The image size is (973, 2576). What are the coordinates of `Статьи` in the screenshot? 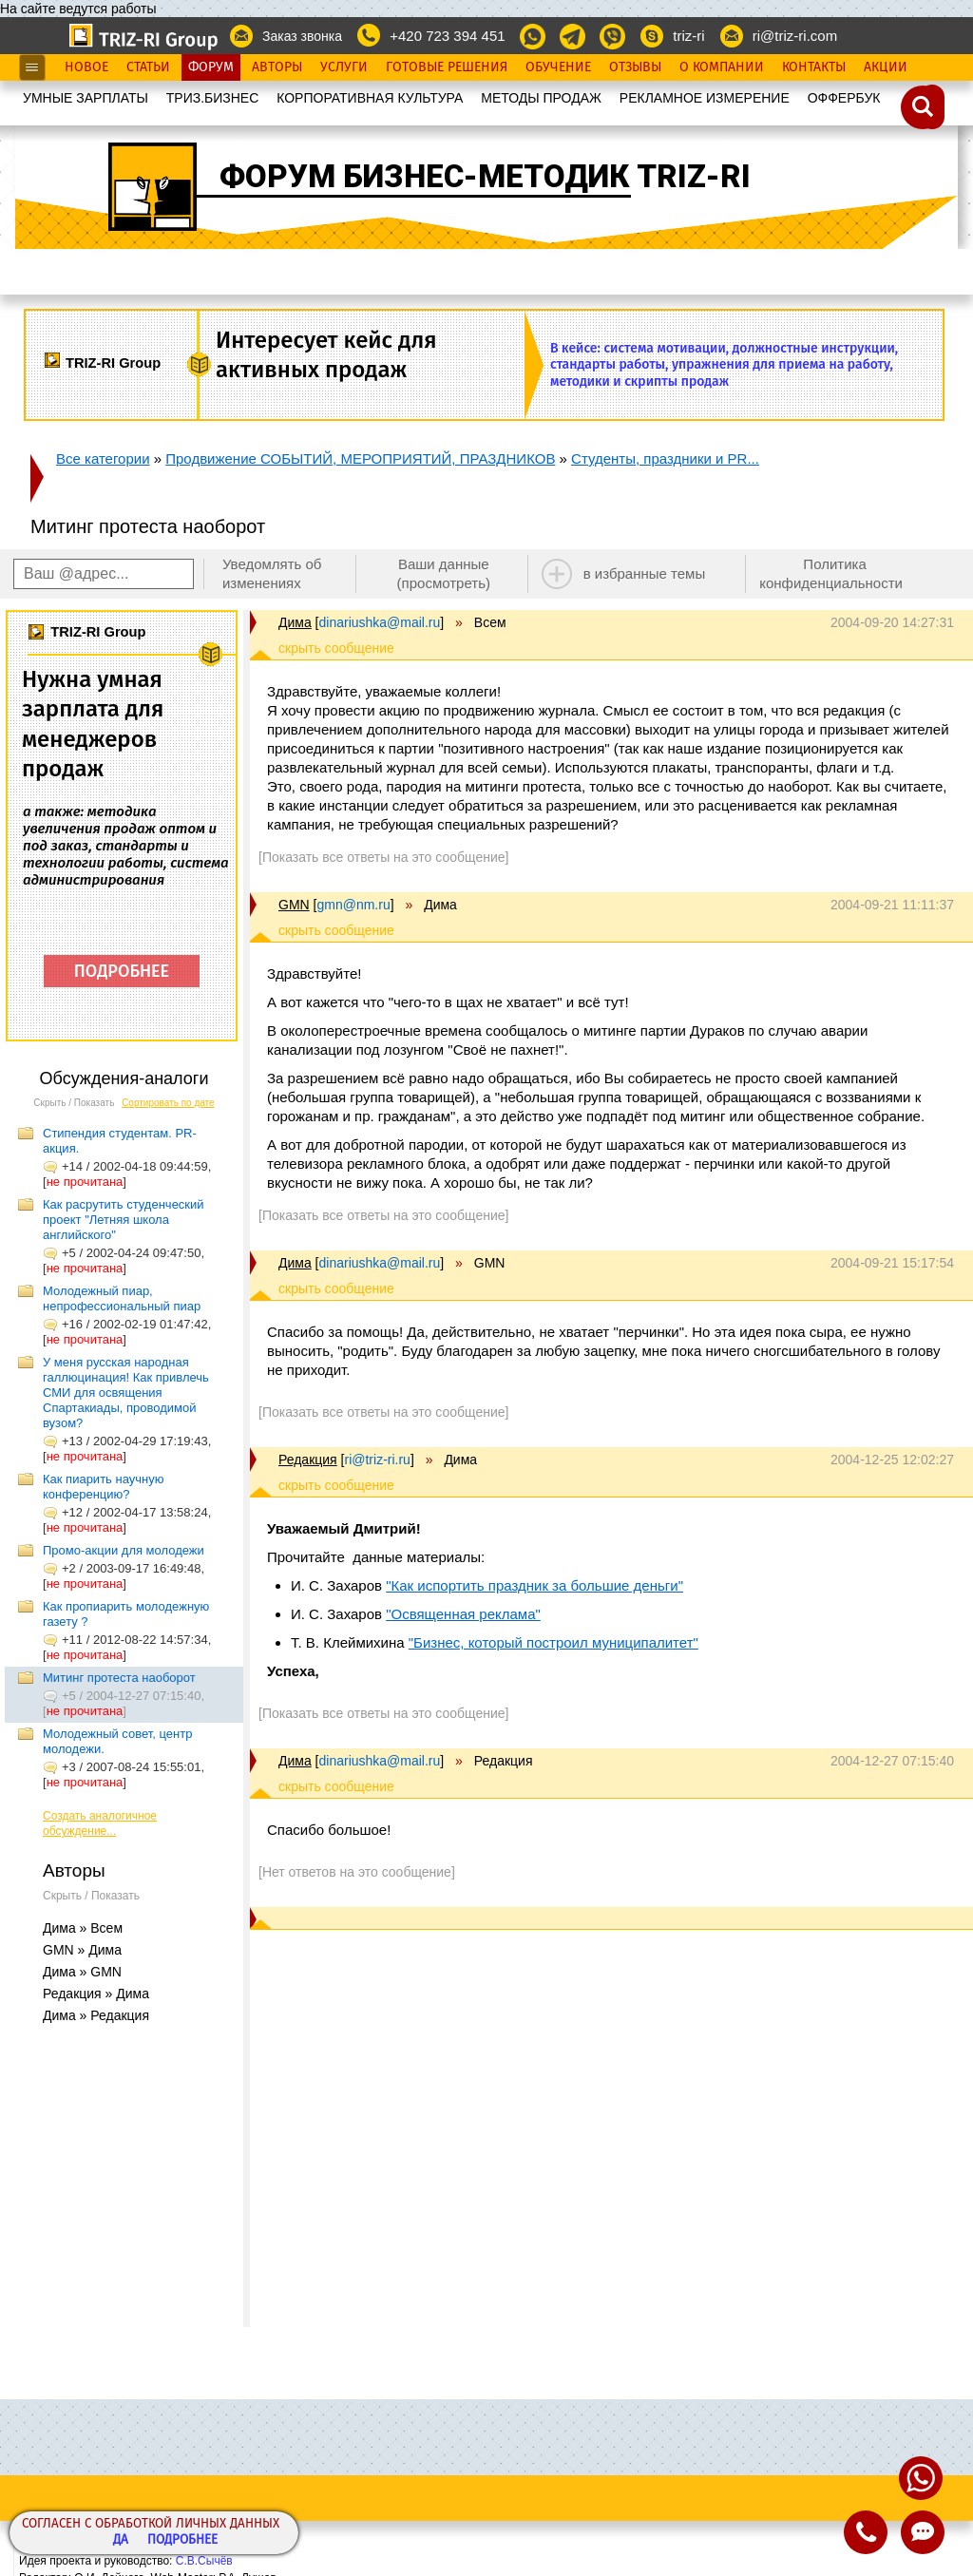 It's located at (148, 67).